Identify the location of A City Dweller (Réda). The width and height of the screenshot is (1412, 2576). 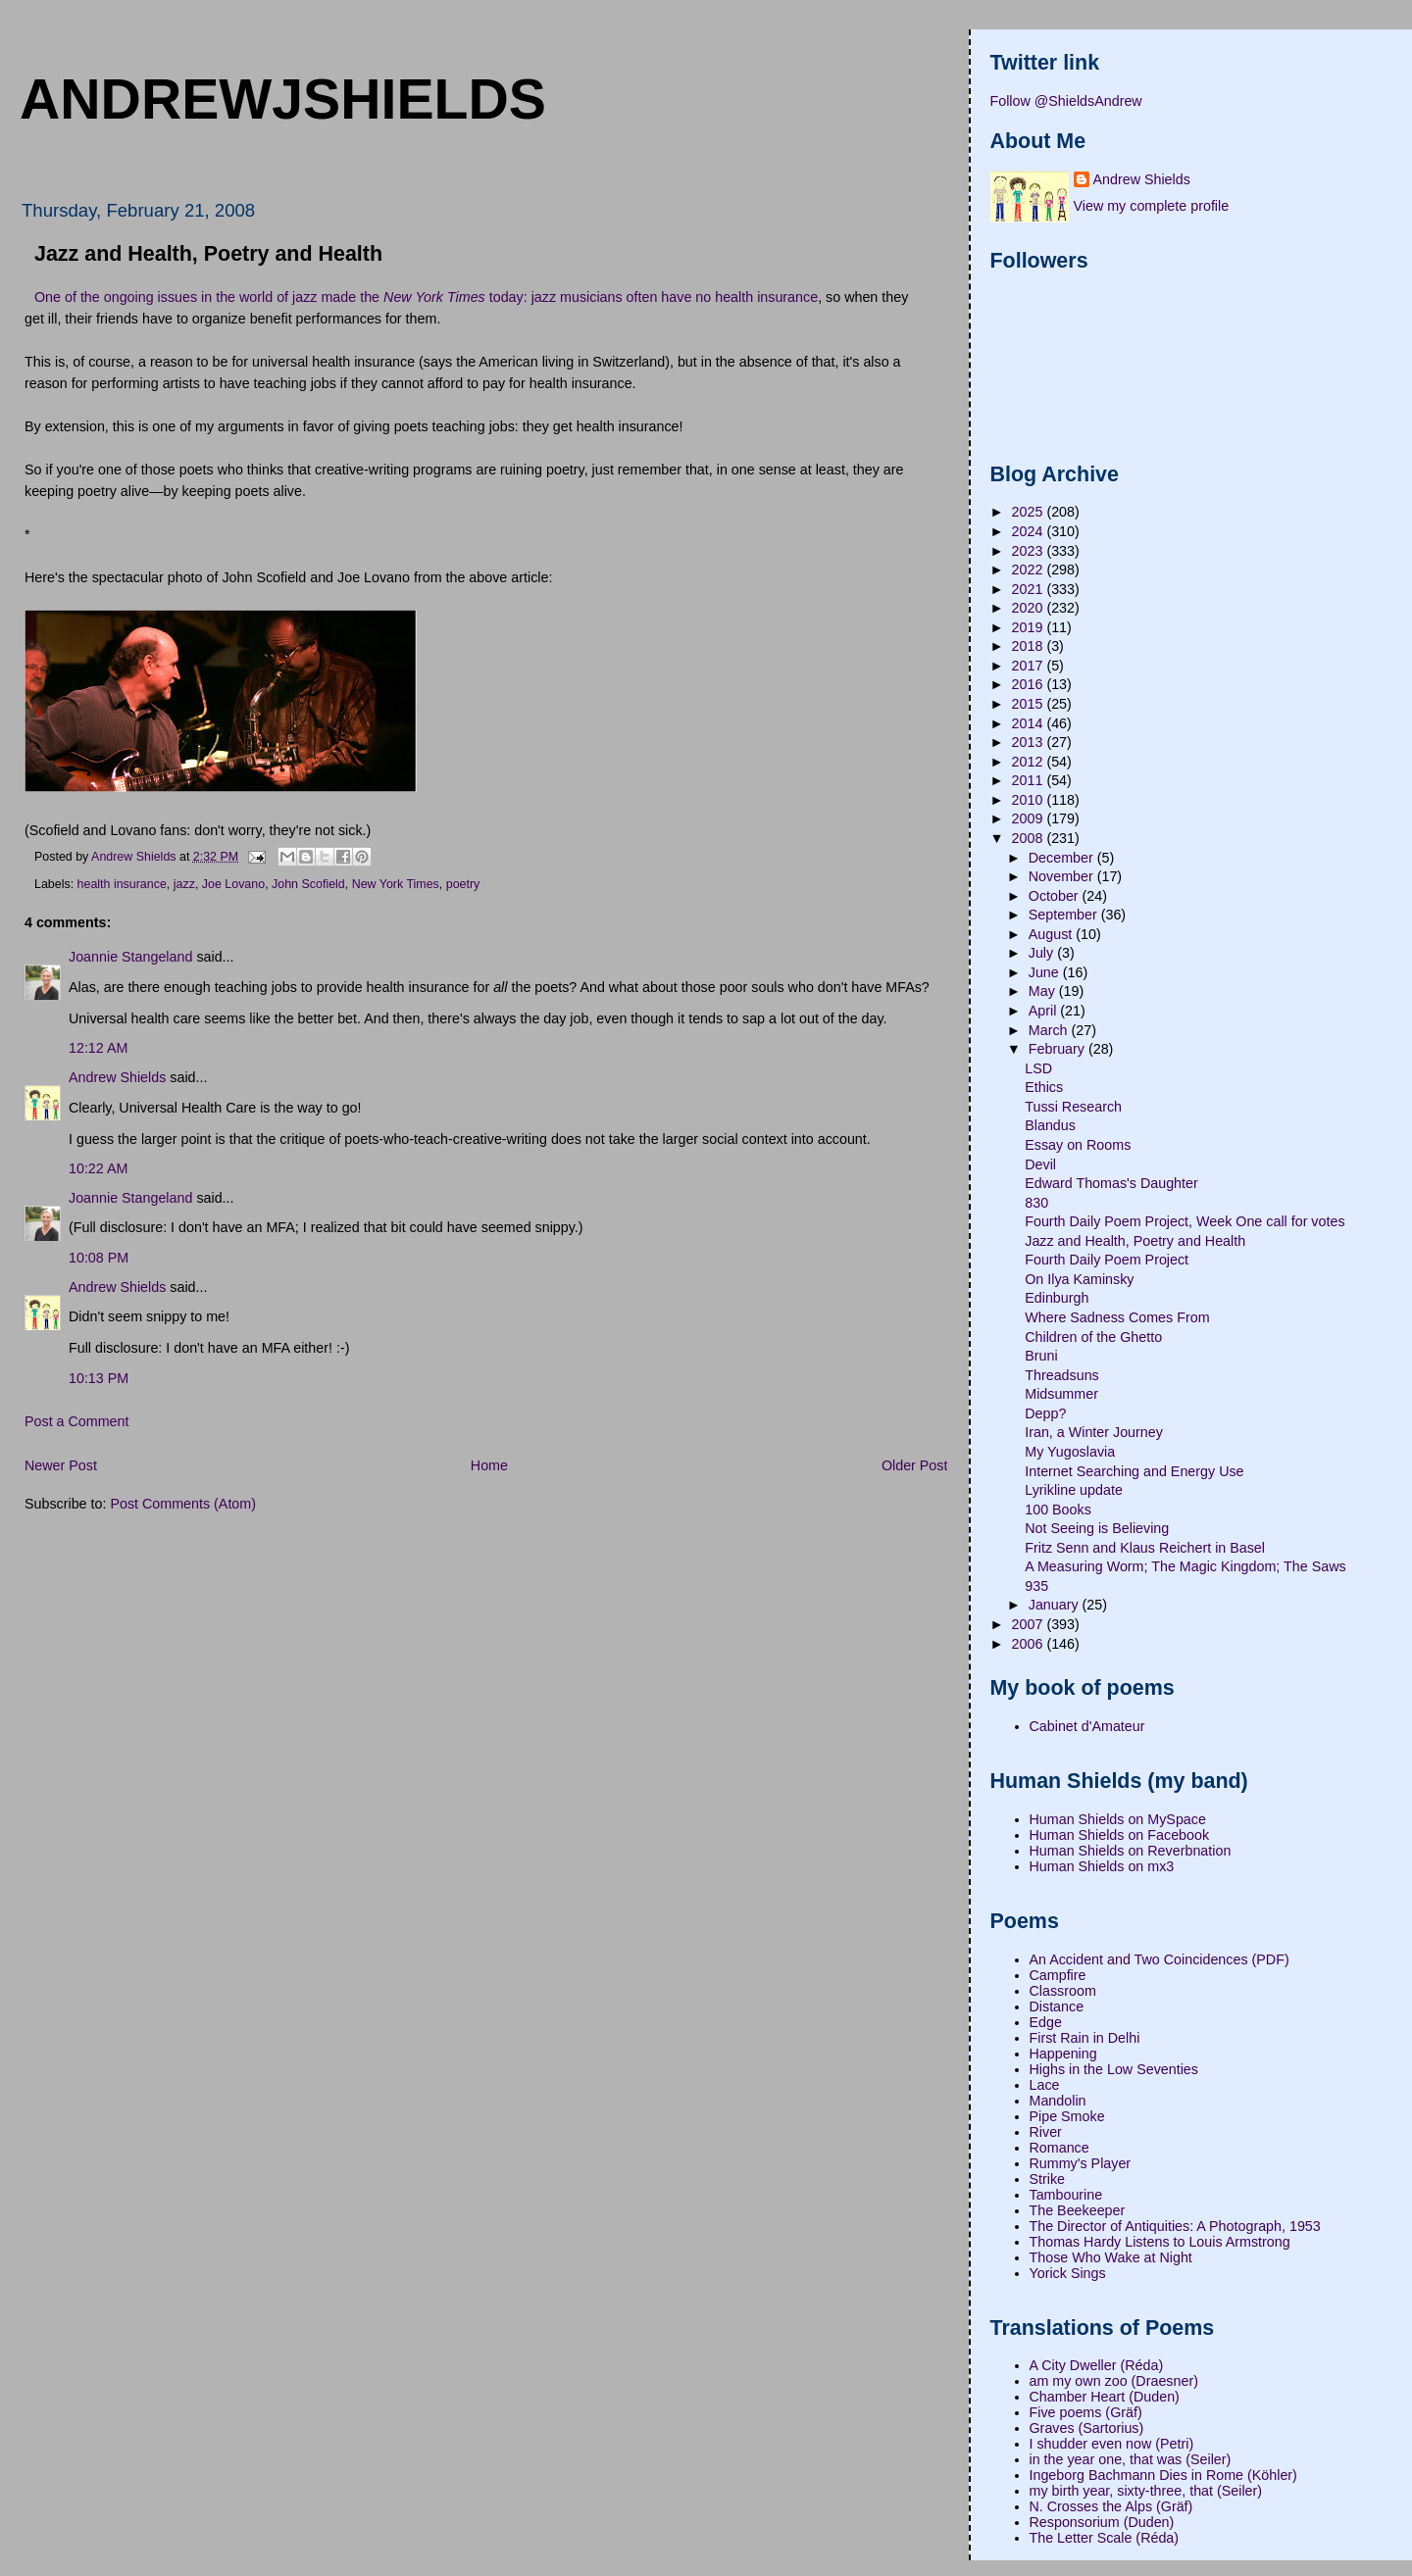
(1097, 2365).